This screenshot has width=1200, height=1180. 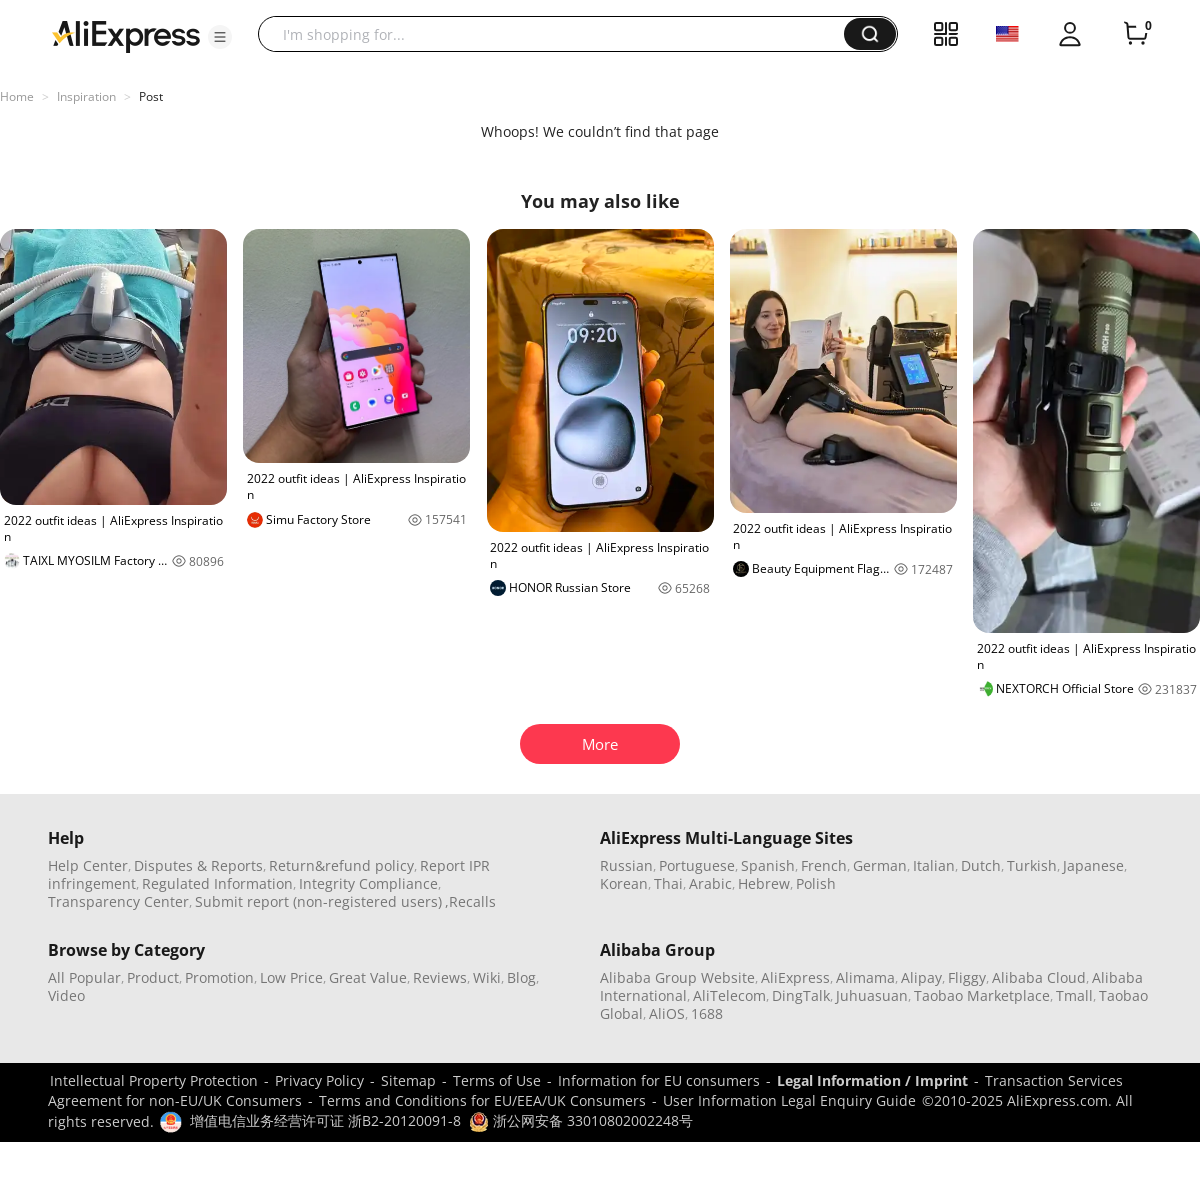 What do you see at coordinates (697, 865) in the screenshot?
I see `Portuguese` at bounding box center [697, 865].